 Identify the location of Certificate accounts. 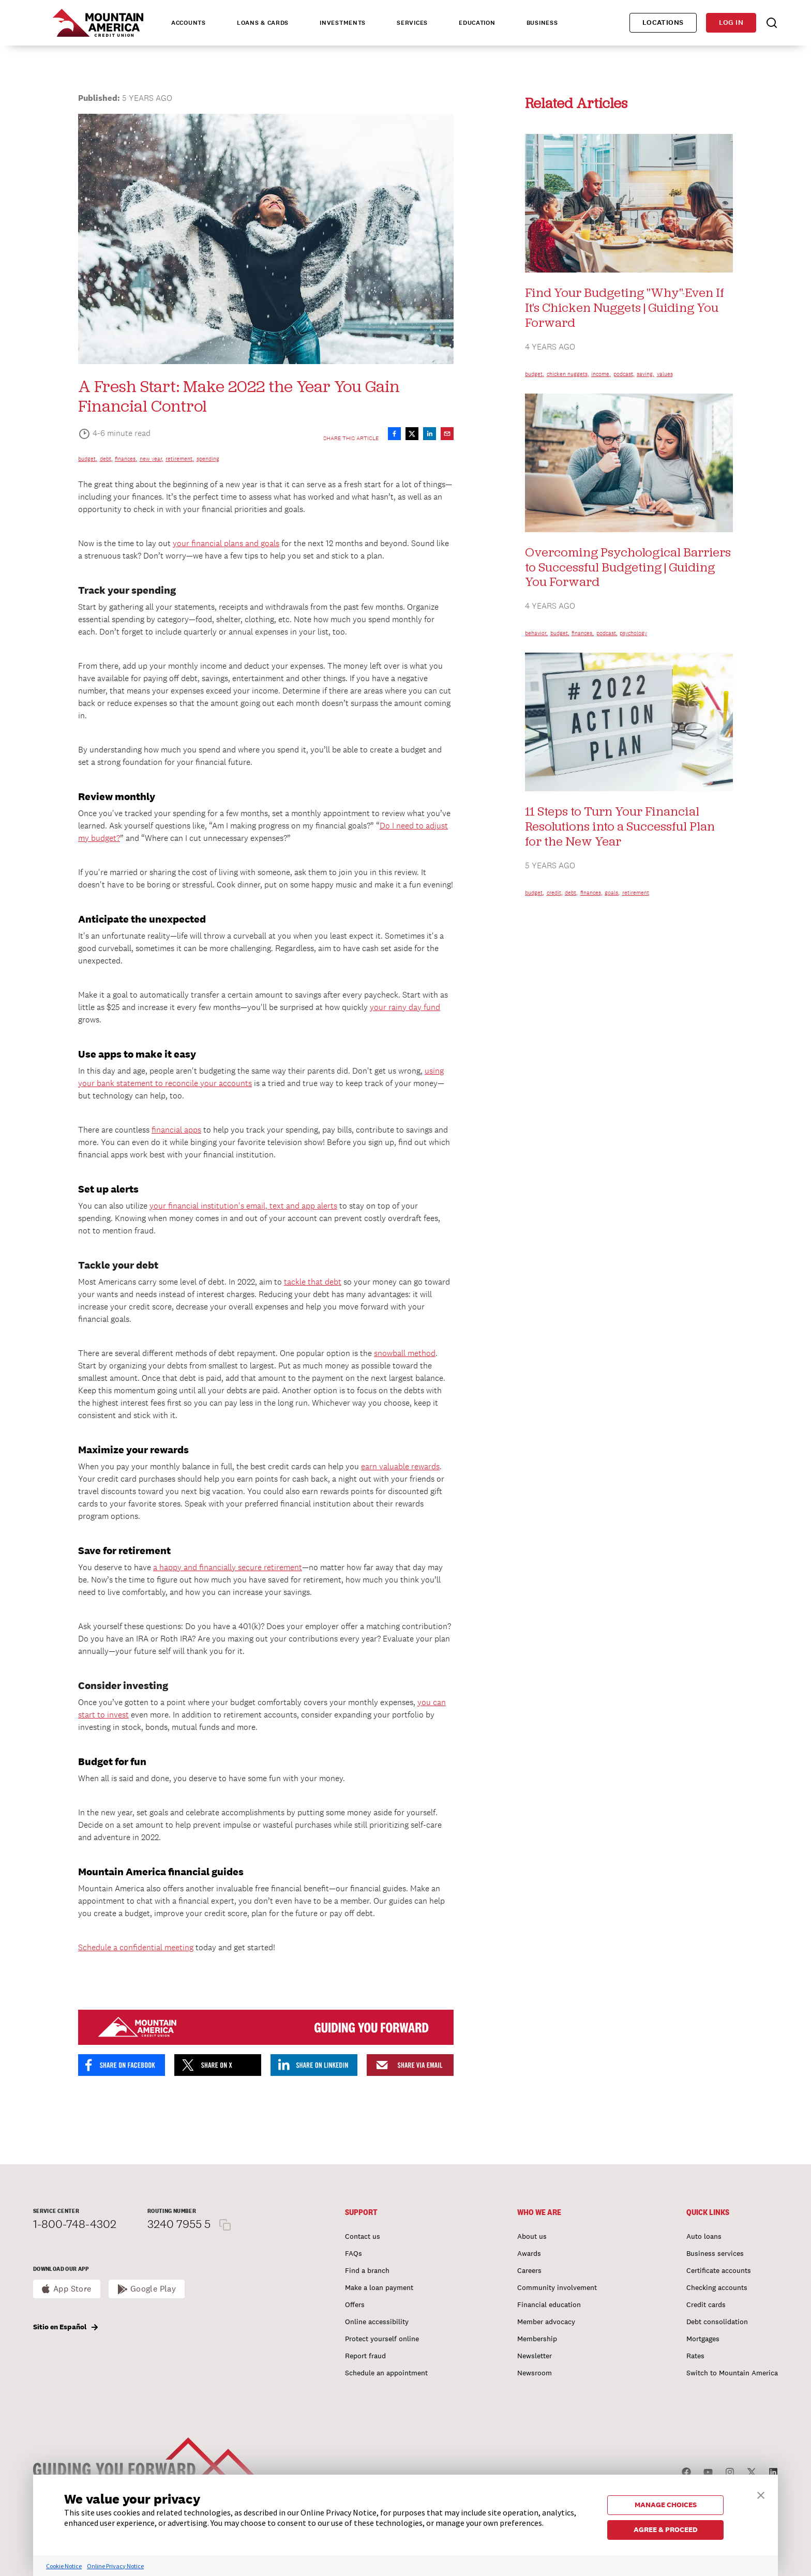
(718, 2270).